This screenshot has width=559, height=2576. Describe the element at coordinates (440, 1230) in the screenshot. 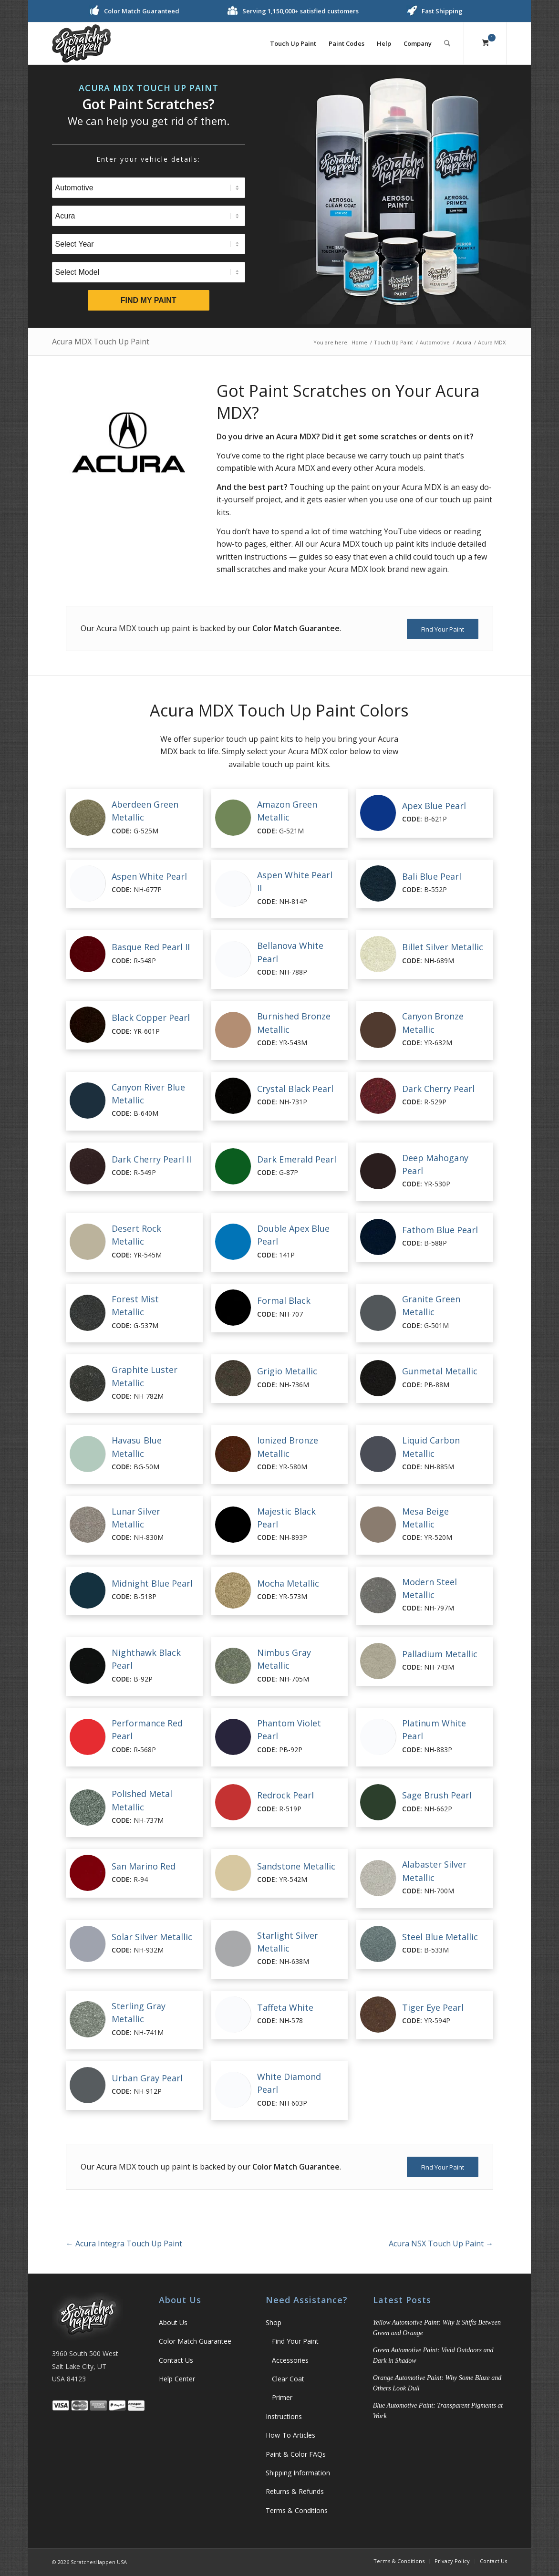

I see `Fathom Blue Pearl` at that location.